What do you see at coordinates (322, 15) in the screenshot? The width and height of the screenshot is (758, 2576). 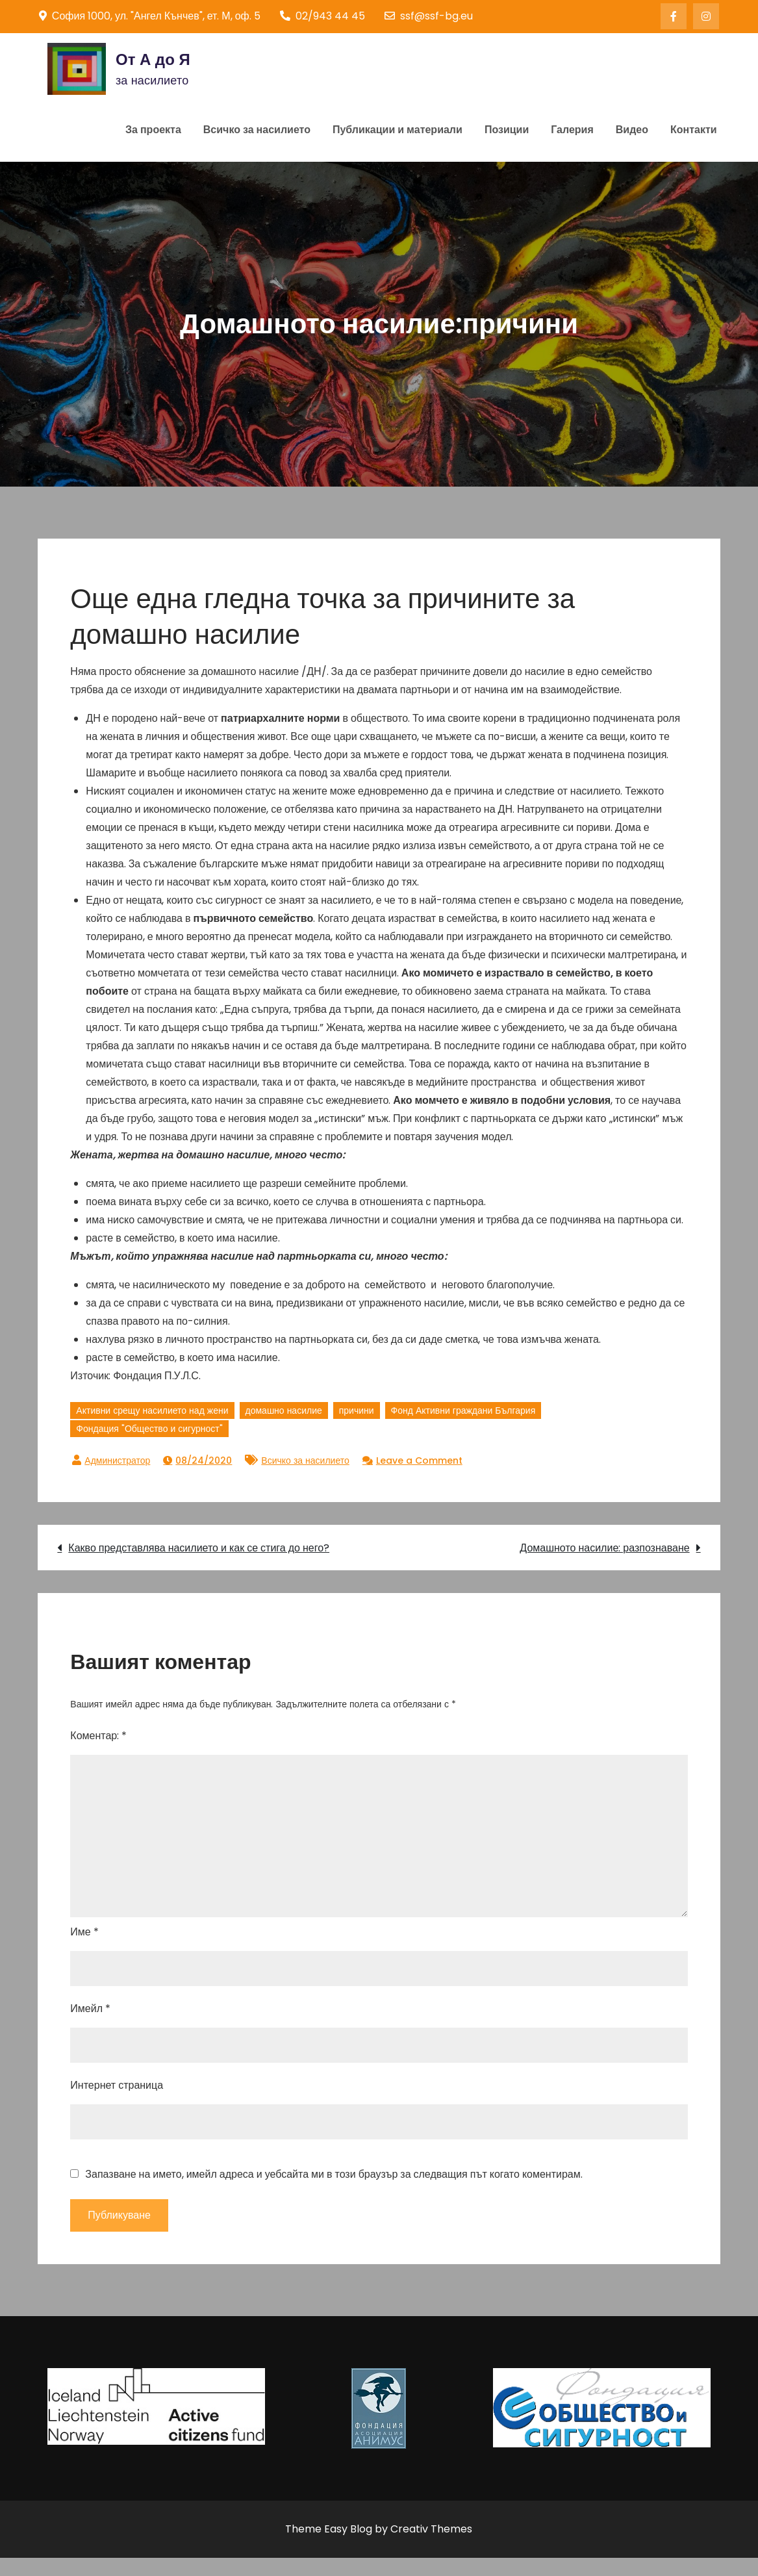 I see `02/943 44 45` at bounding box center [322, 15].